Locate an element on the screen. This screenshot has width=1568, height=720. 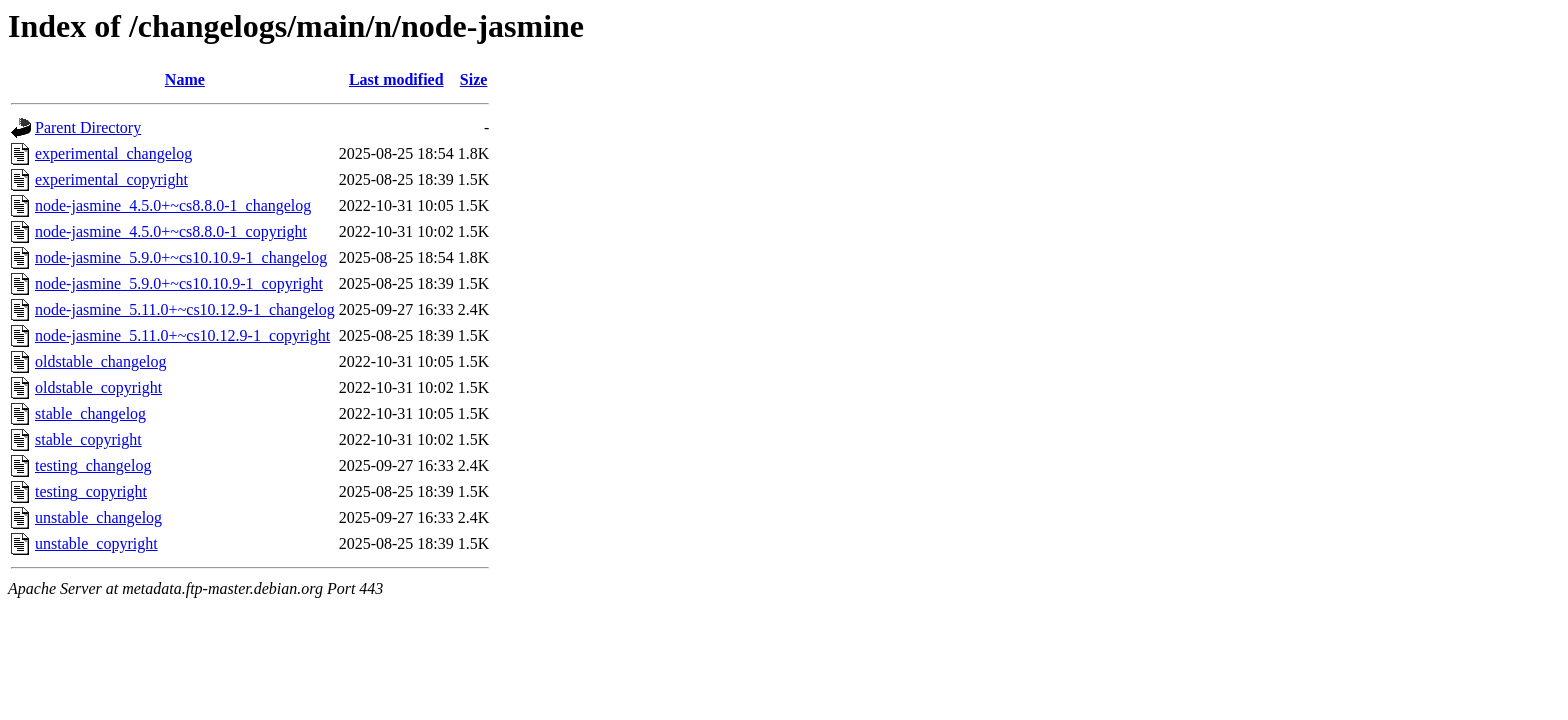
experimental_changelog is located at coordinates (113, 153).